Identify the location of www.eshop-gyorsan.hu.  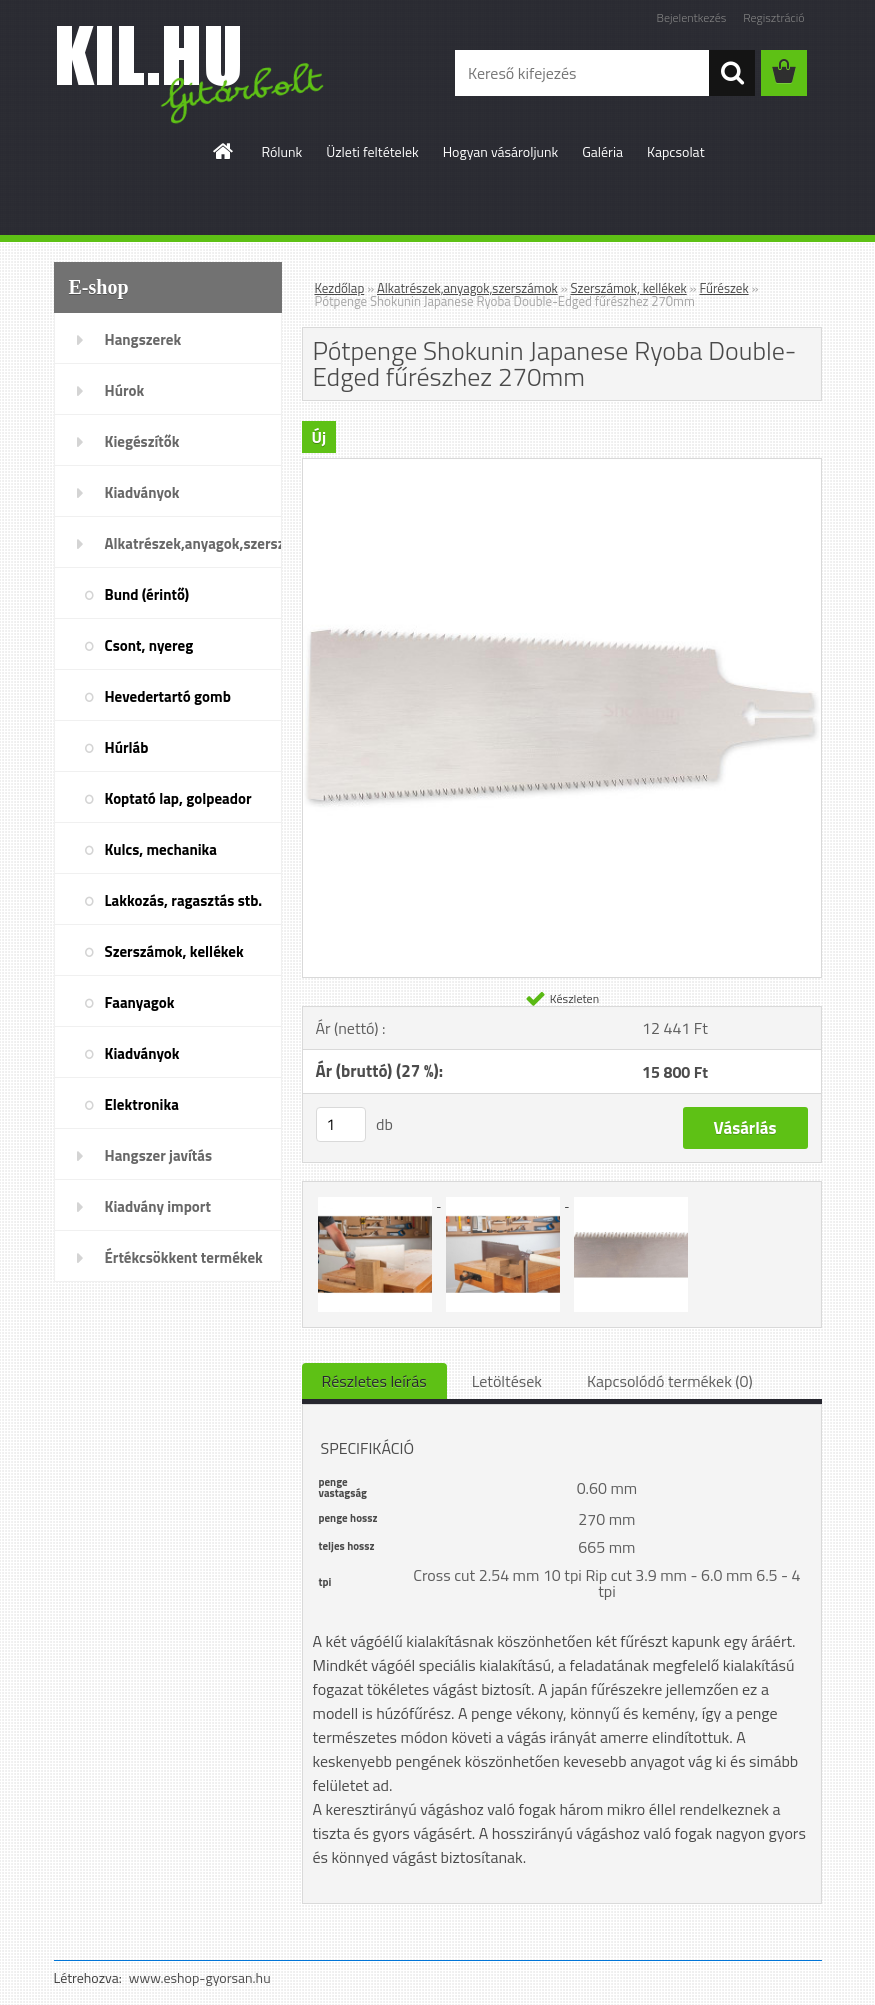
(200, 1977).